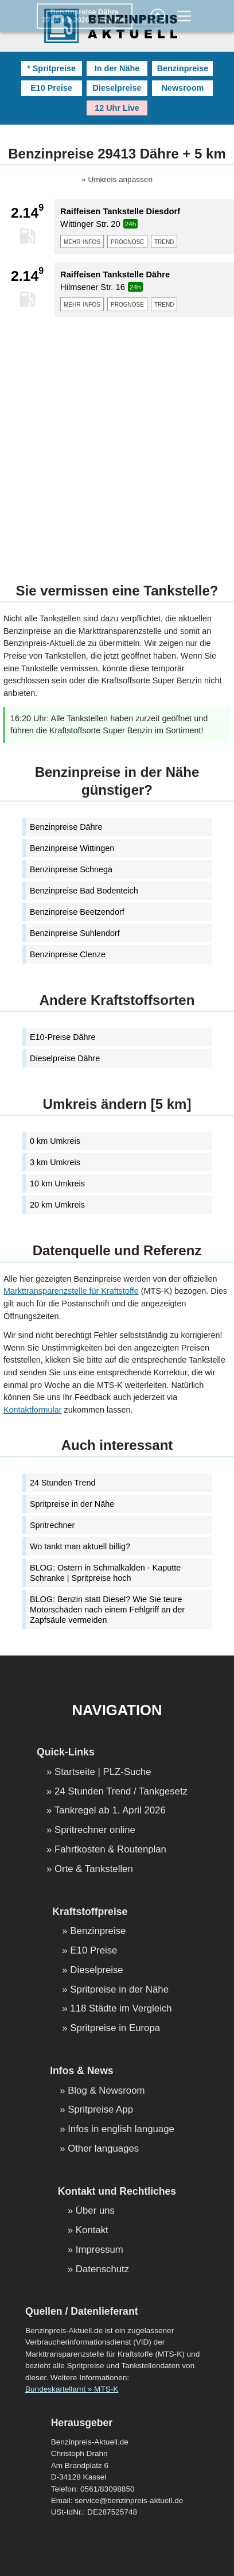  Describe the element at coordinates (57, 1183) in the screenshot. I see `10 km Umkreis` at that location.